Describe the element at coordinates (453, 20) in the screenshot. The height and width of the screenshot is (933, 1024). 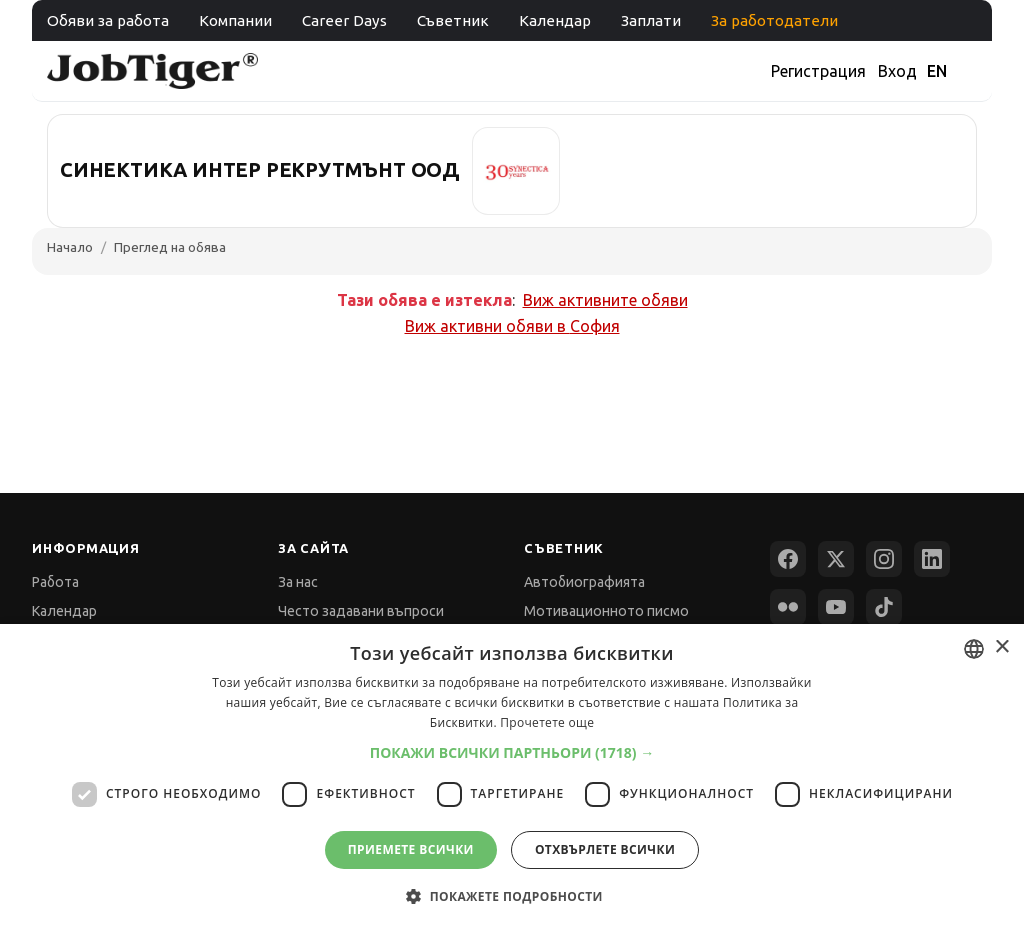
I see `Съветник` at that location.